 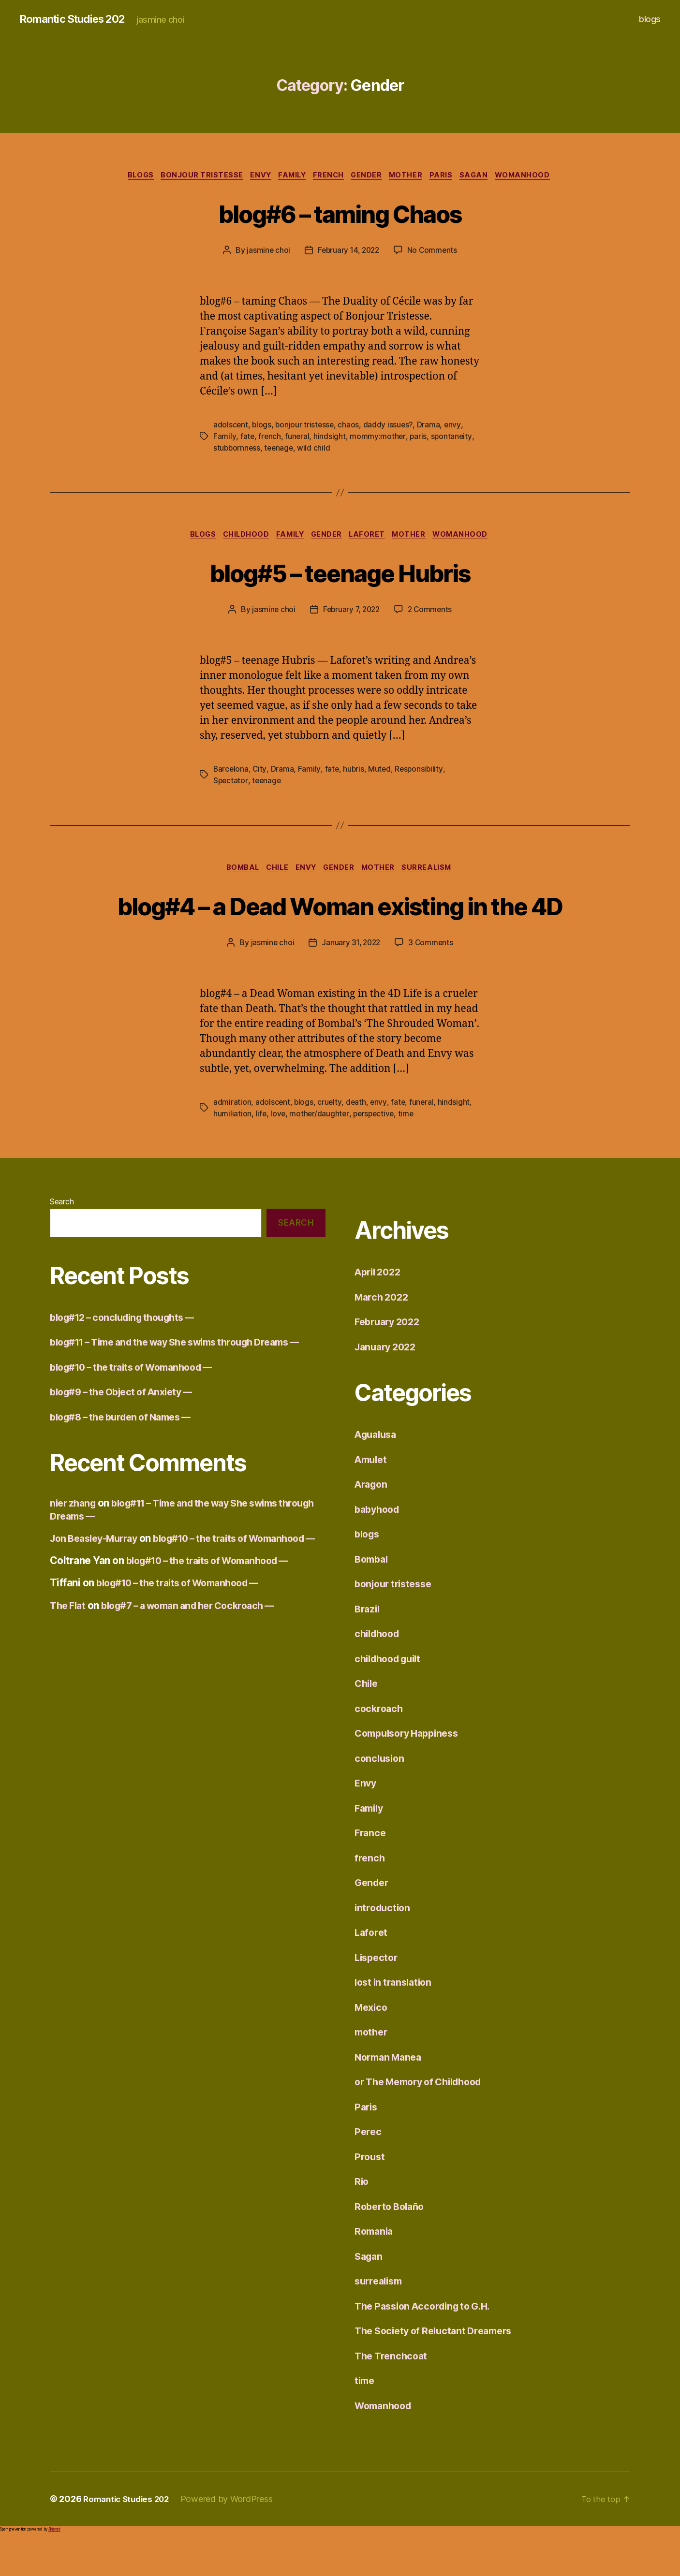 I want to click on Compulsory Happiness, so click(x=411, y=1773).